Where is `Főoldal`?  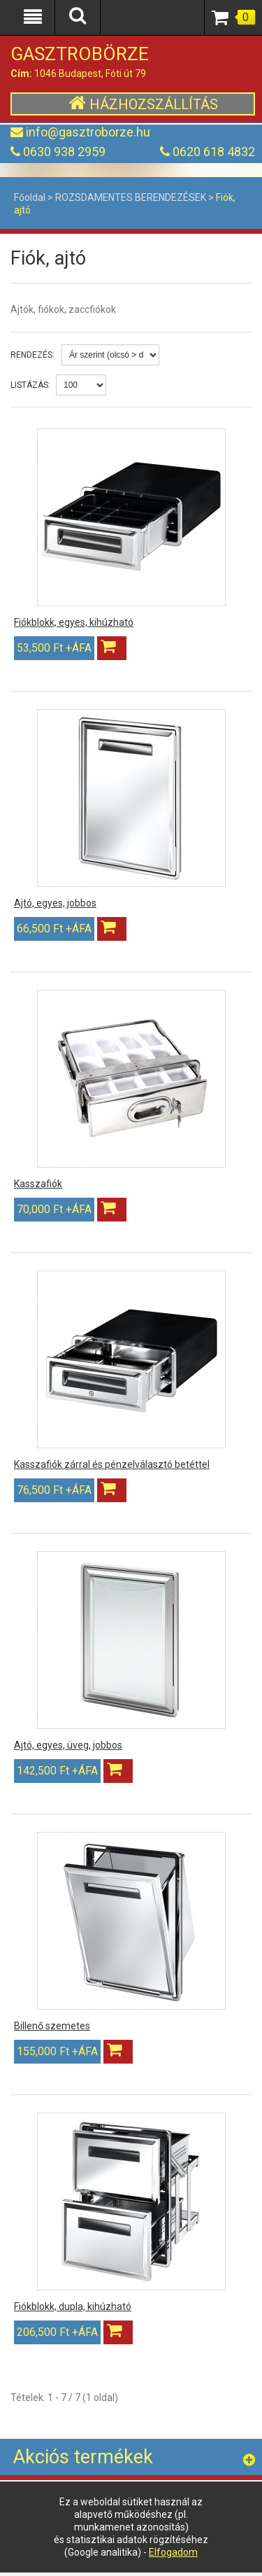
Főoldal is located at coordinates (29, 197).